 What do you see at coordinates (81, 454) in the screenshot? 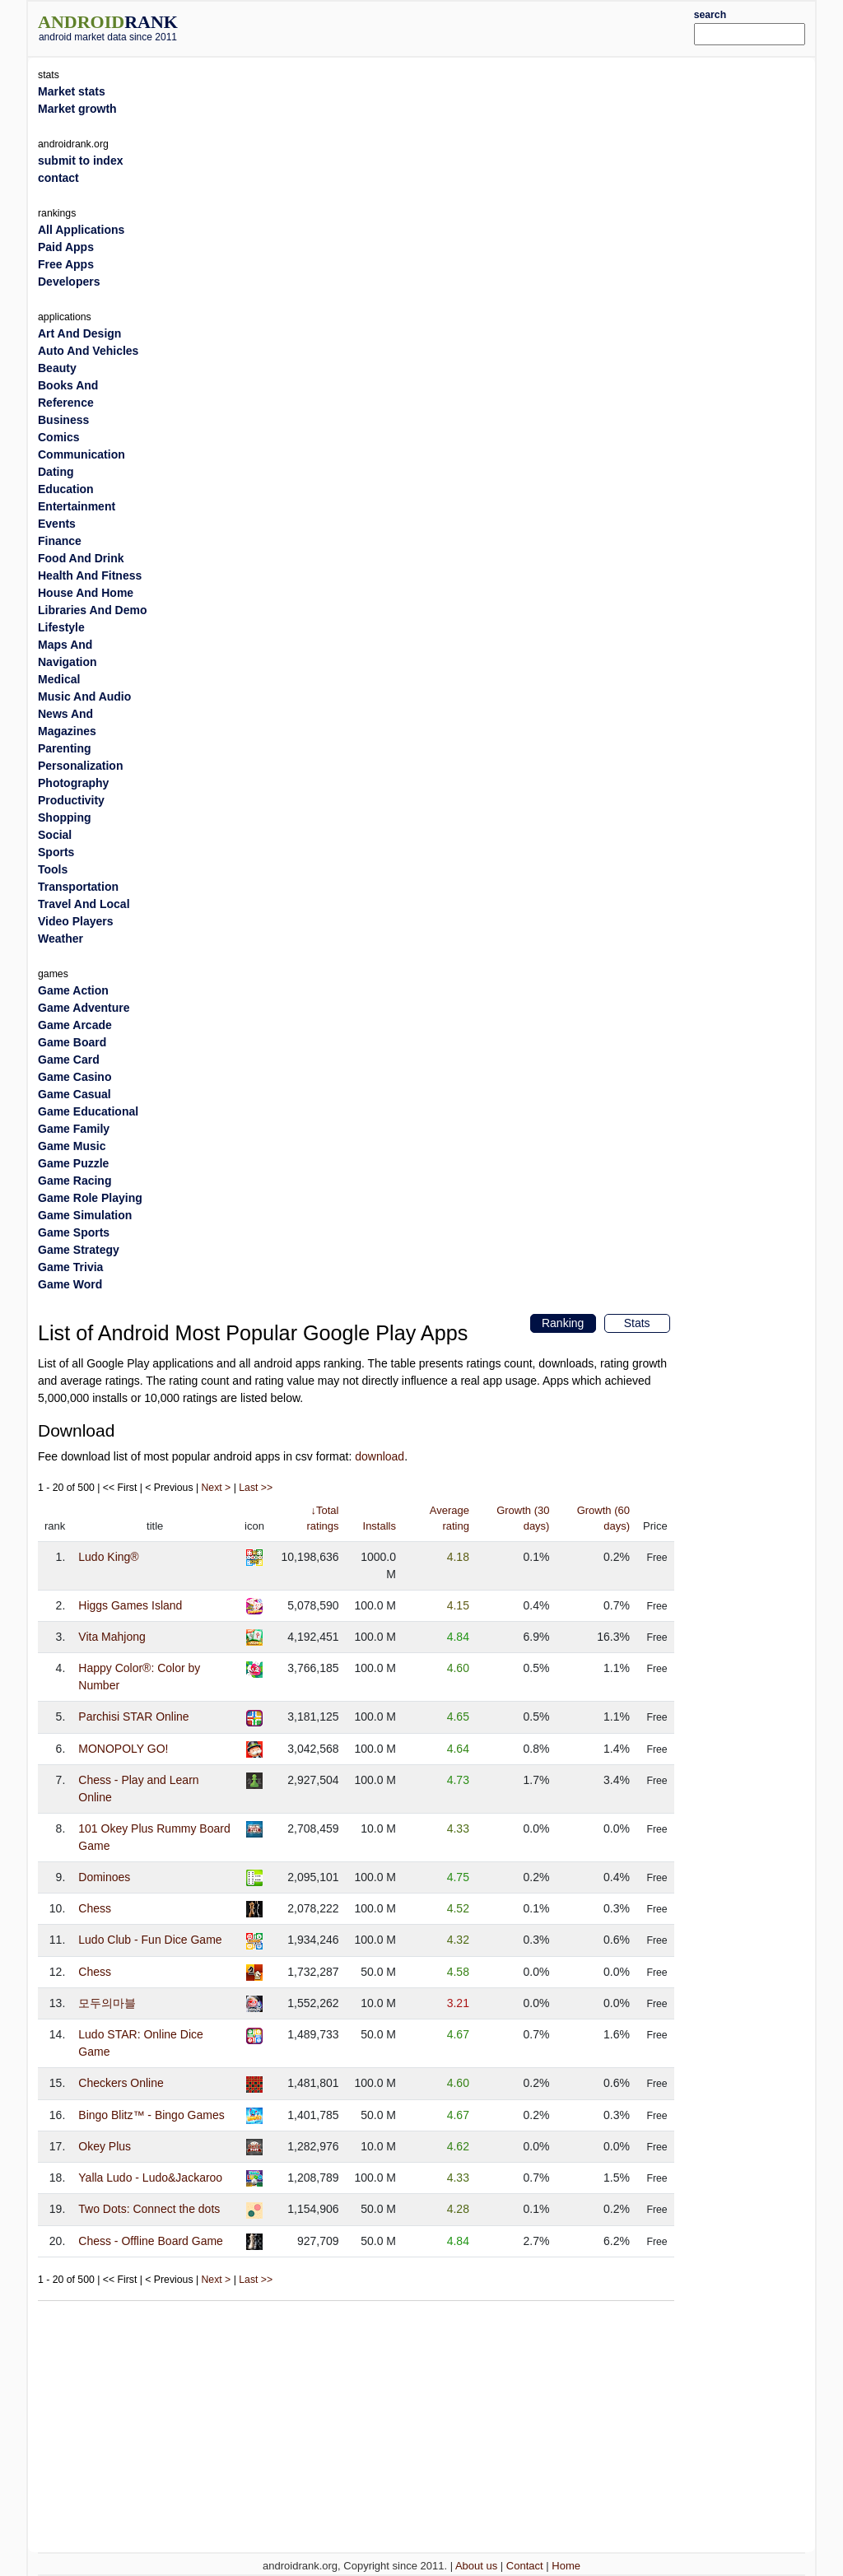
I see `Communication` at bounding box center [81, 454].